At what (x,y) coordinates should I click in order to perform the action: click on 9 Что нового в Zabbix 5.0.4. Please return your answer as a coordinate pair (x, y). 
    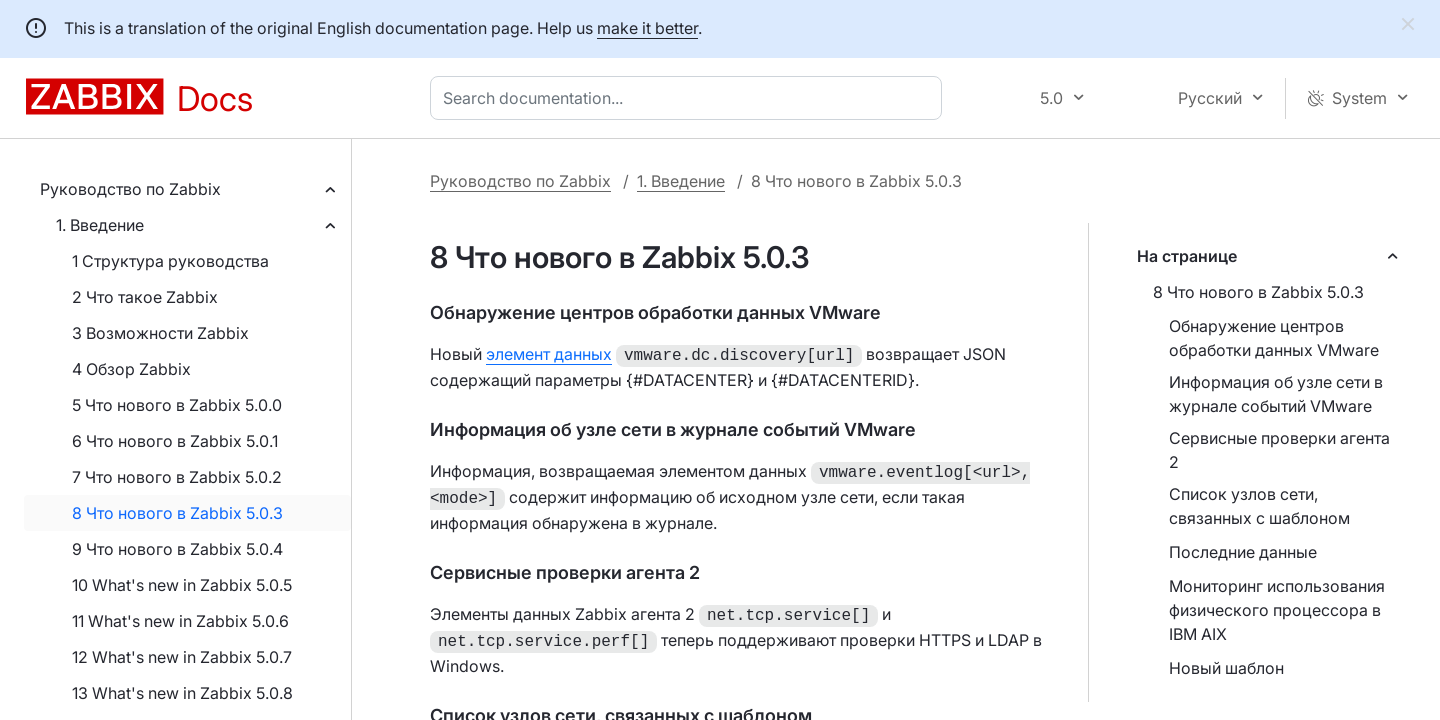
    Looking at the image, I should click on (177, 549).